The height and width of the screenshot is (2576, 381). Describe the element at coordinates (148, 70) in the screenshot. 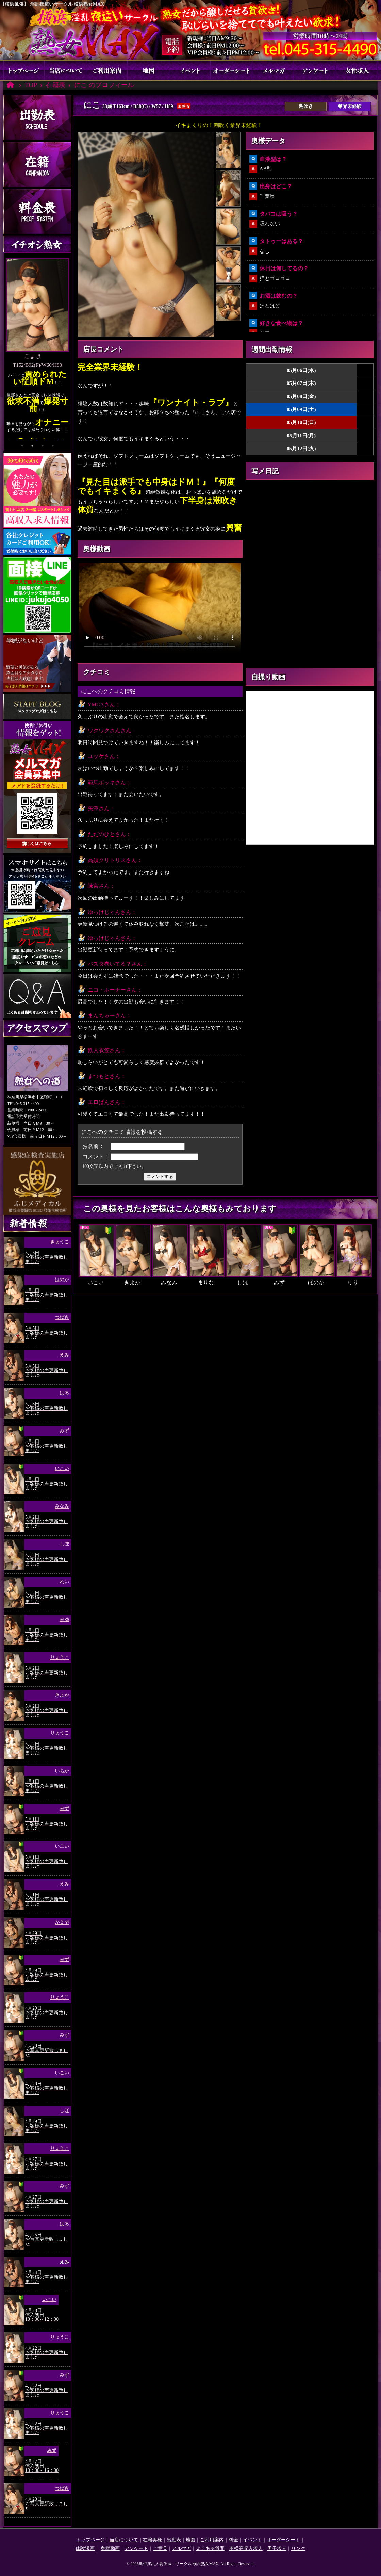

I see `地図` at that location.